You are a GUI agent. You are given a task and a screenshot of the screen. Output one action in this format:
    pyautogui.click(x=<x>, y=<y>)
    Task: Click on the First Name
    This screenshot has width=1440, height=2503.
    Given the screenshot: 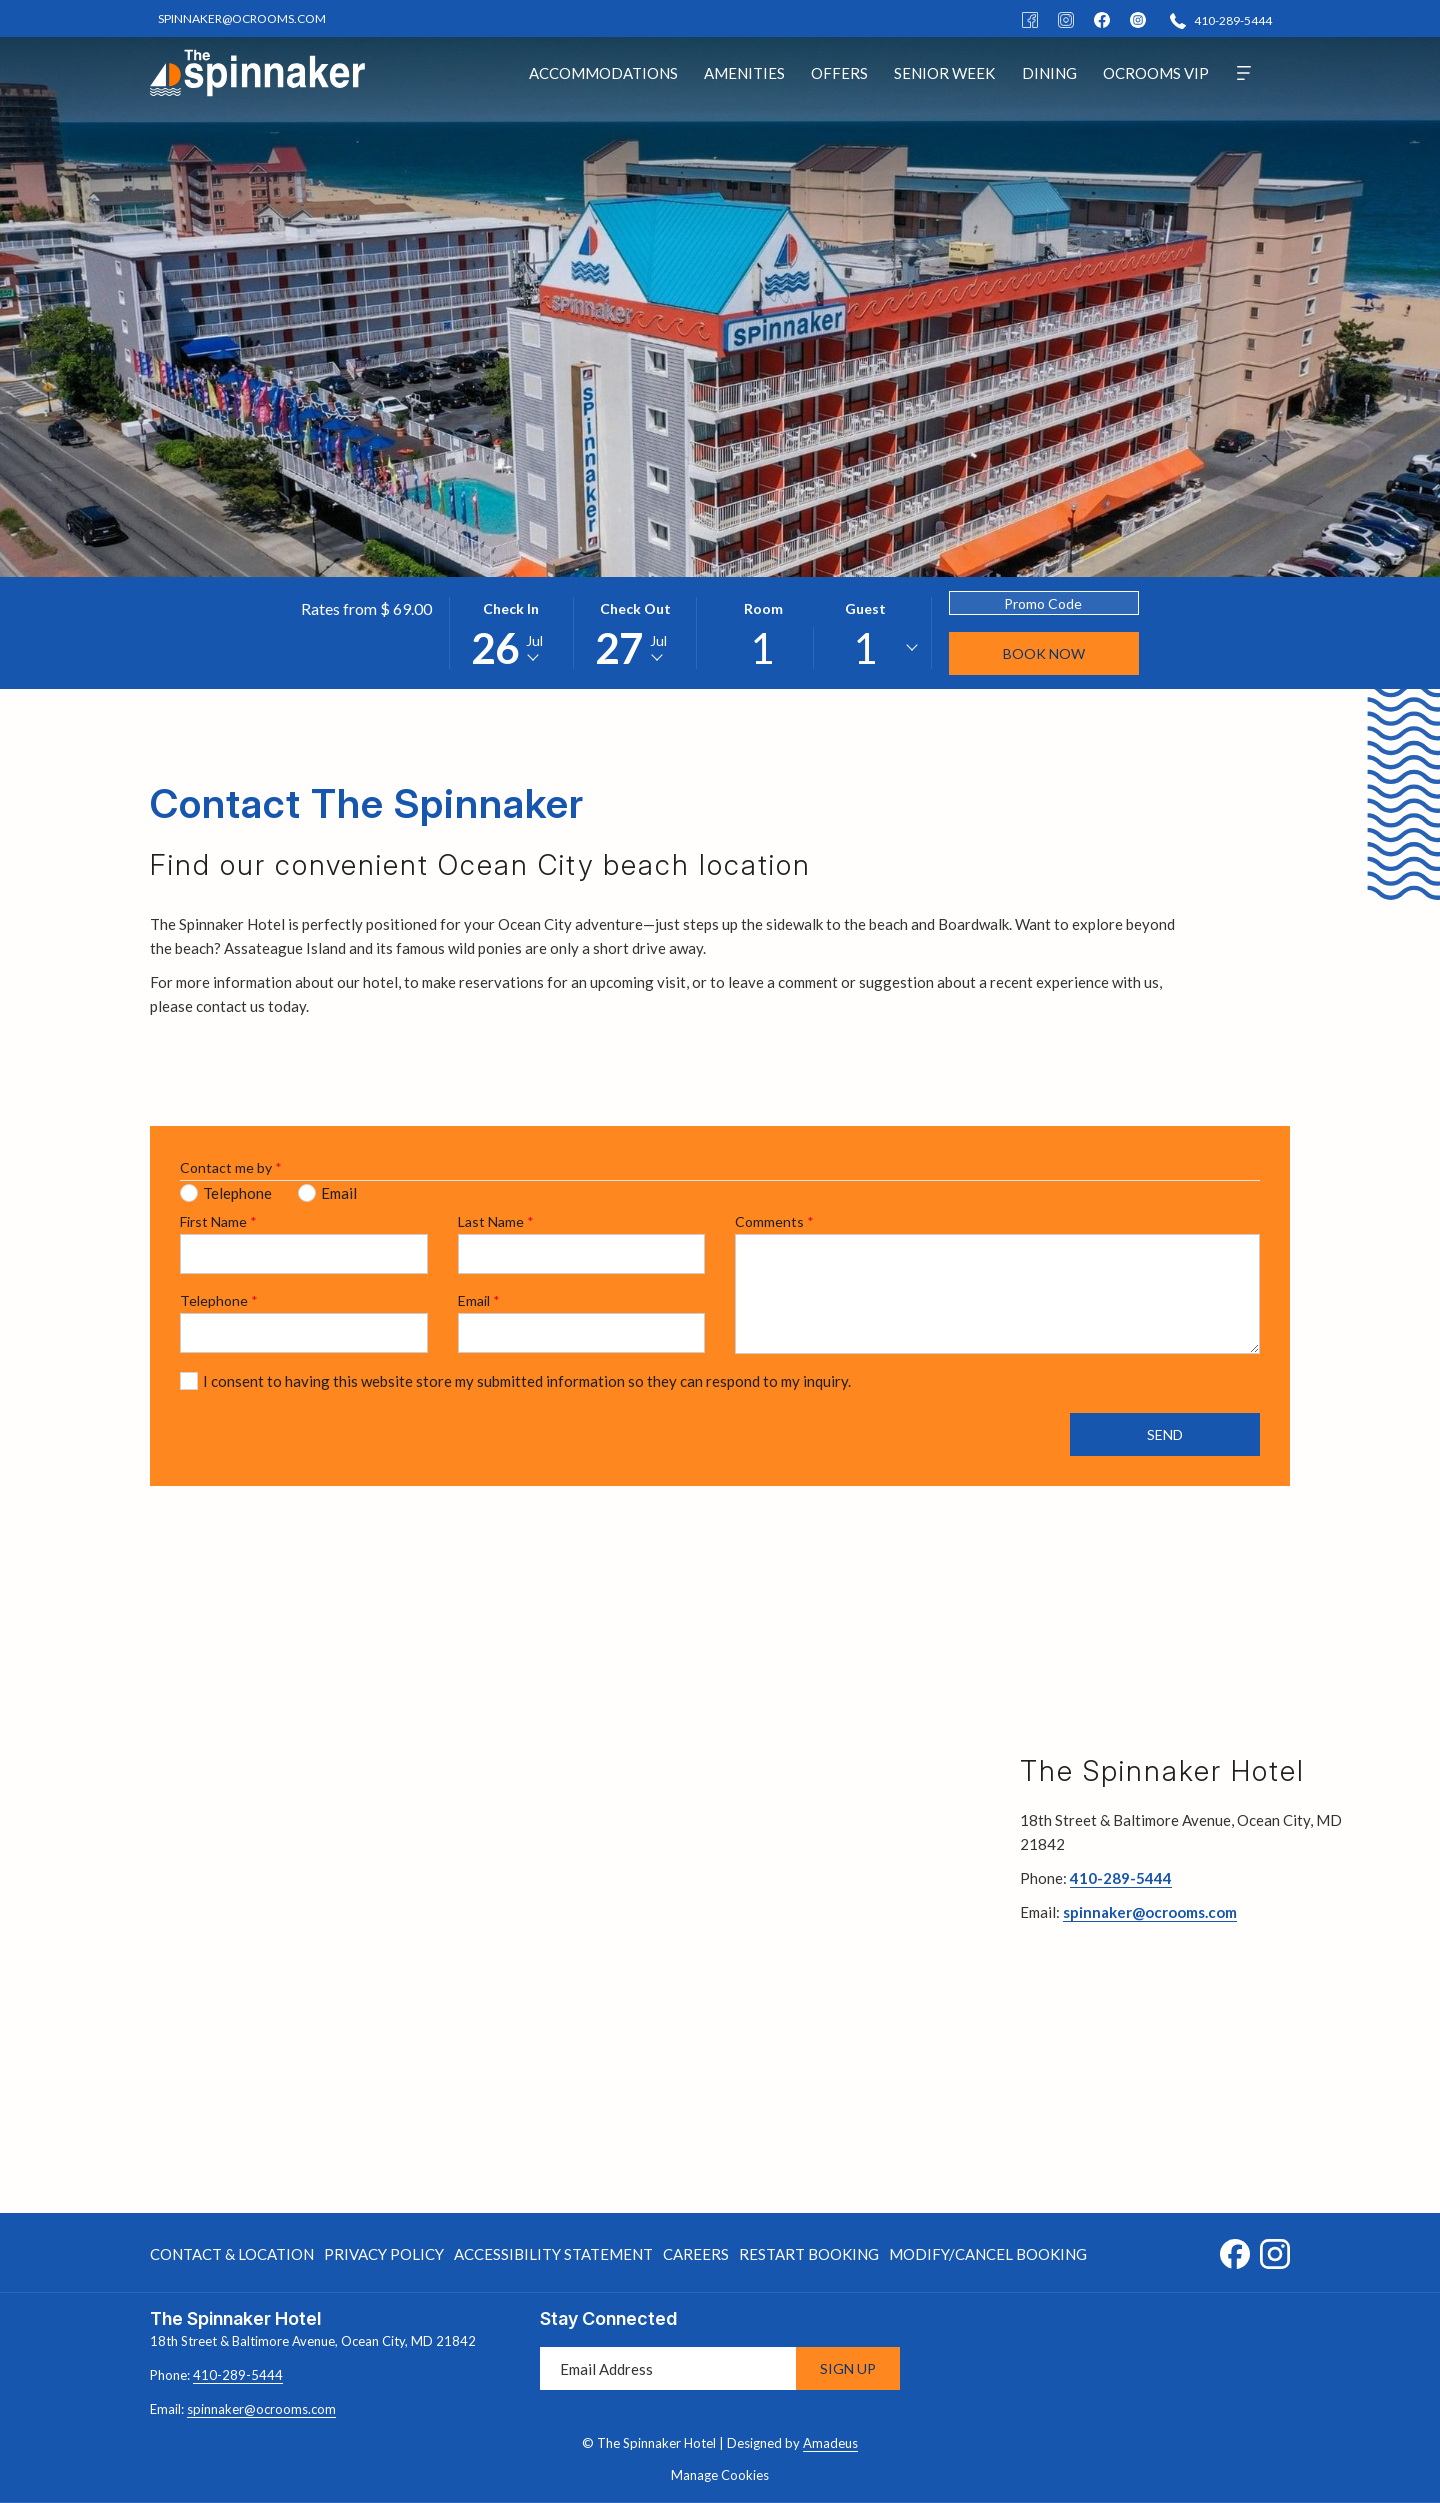 What is the action you would take?
    pyautogui.click(x=218, y=1221)
    